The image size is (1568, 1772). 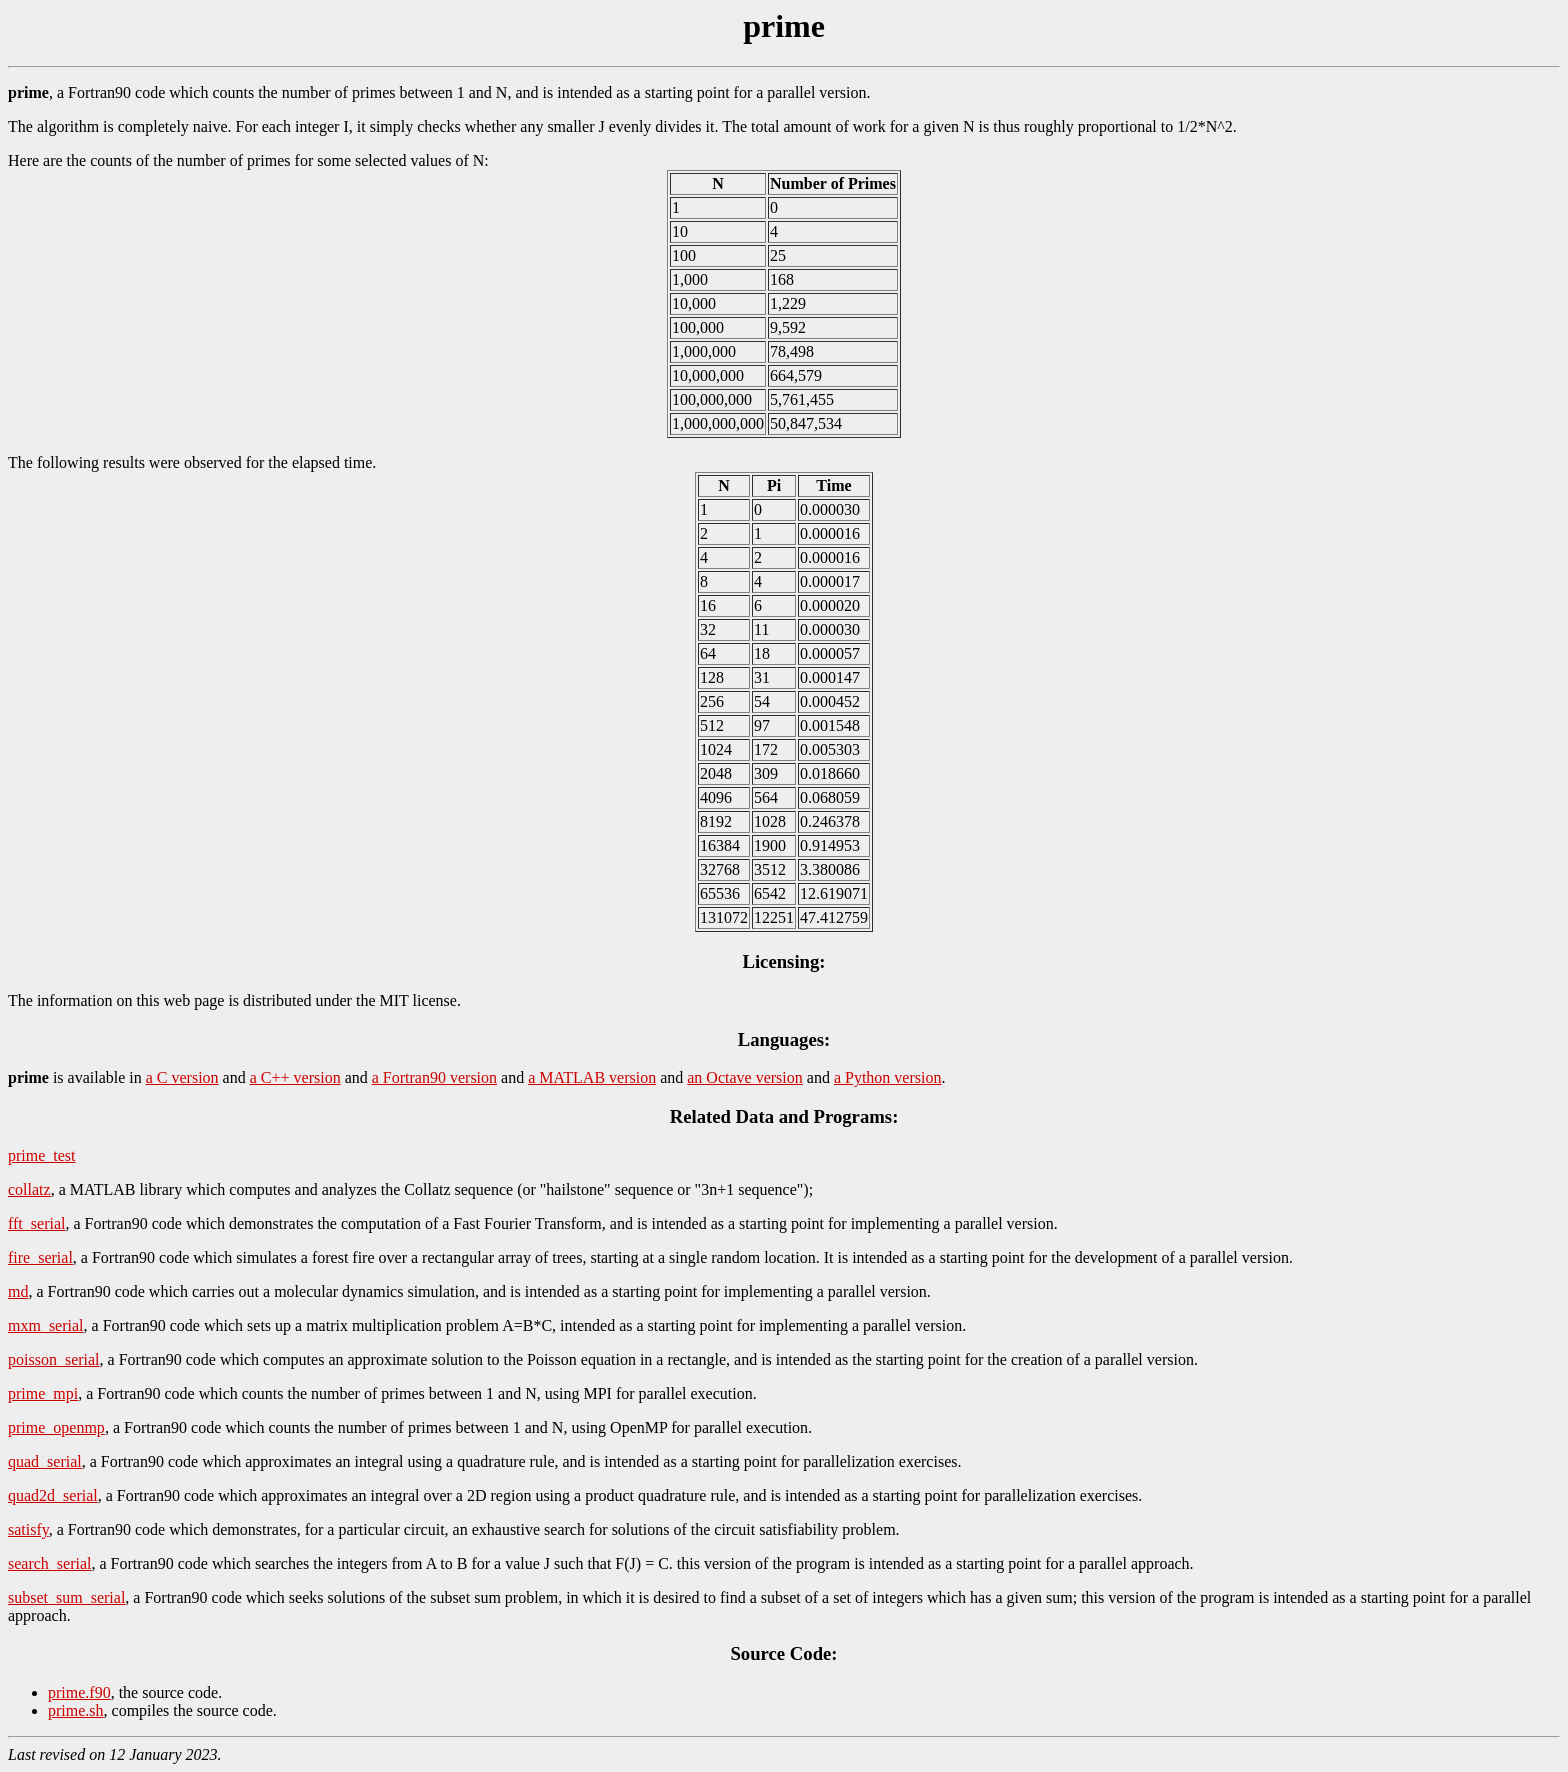 What do you see at coordinates (42, 1155) in the screenshot?
I see `prime_test` at bounding box center [42, 1155].